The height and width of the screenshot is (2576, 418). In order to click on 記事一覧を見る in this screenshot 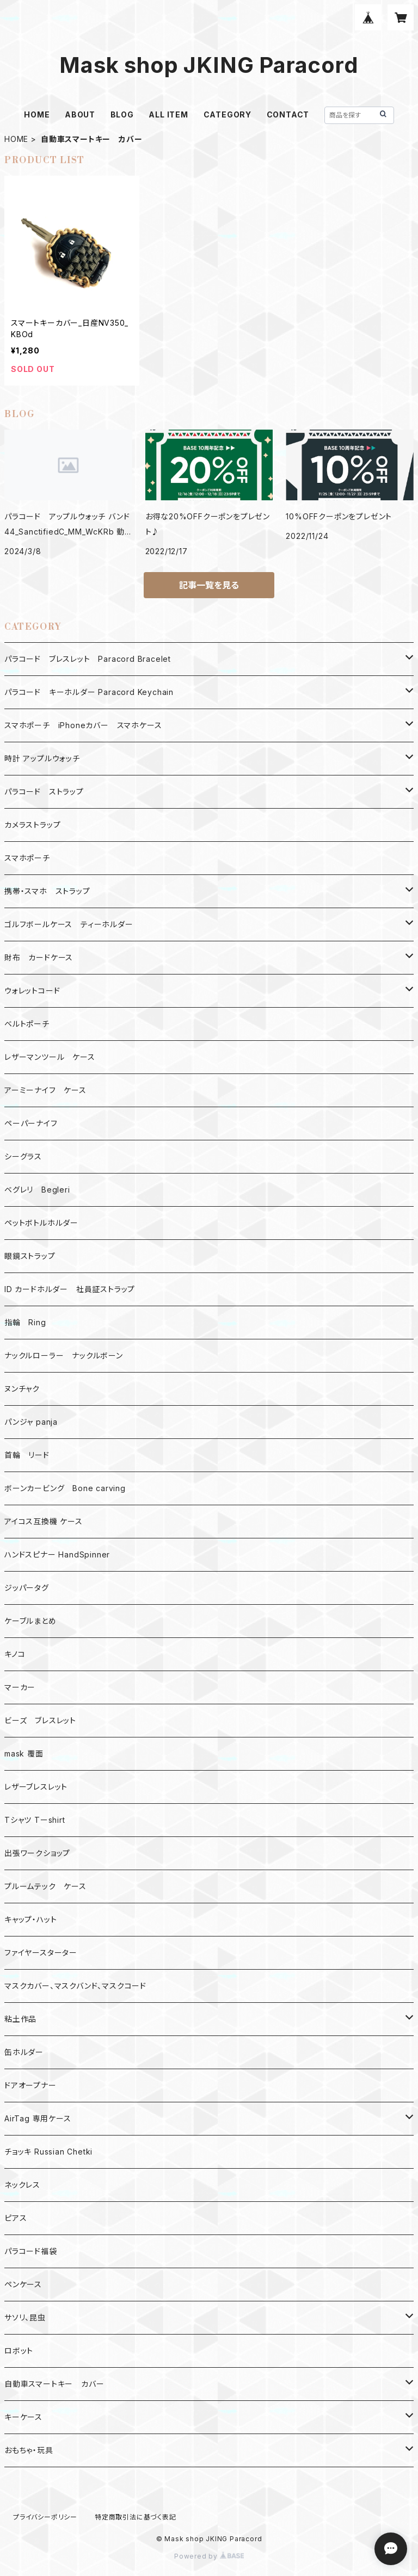, I will do `click(209, 585)`.